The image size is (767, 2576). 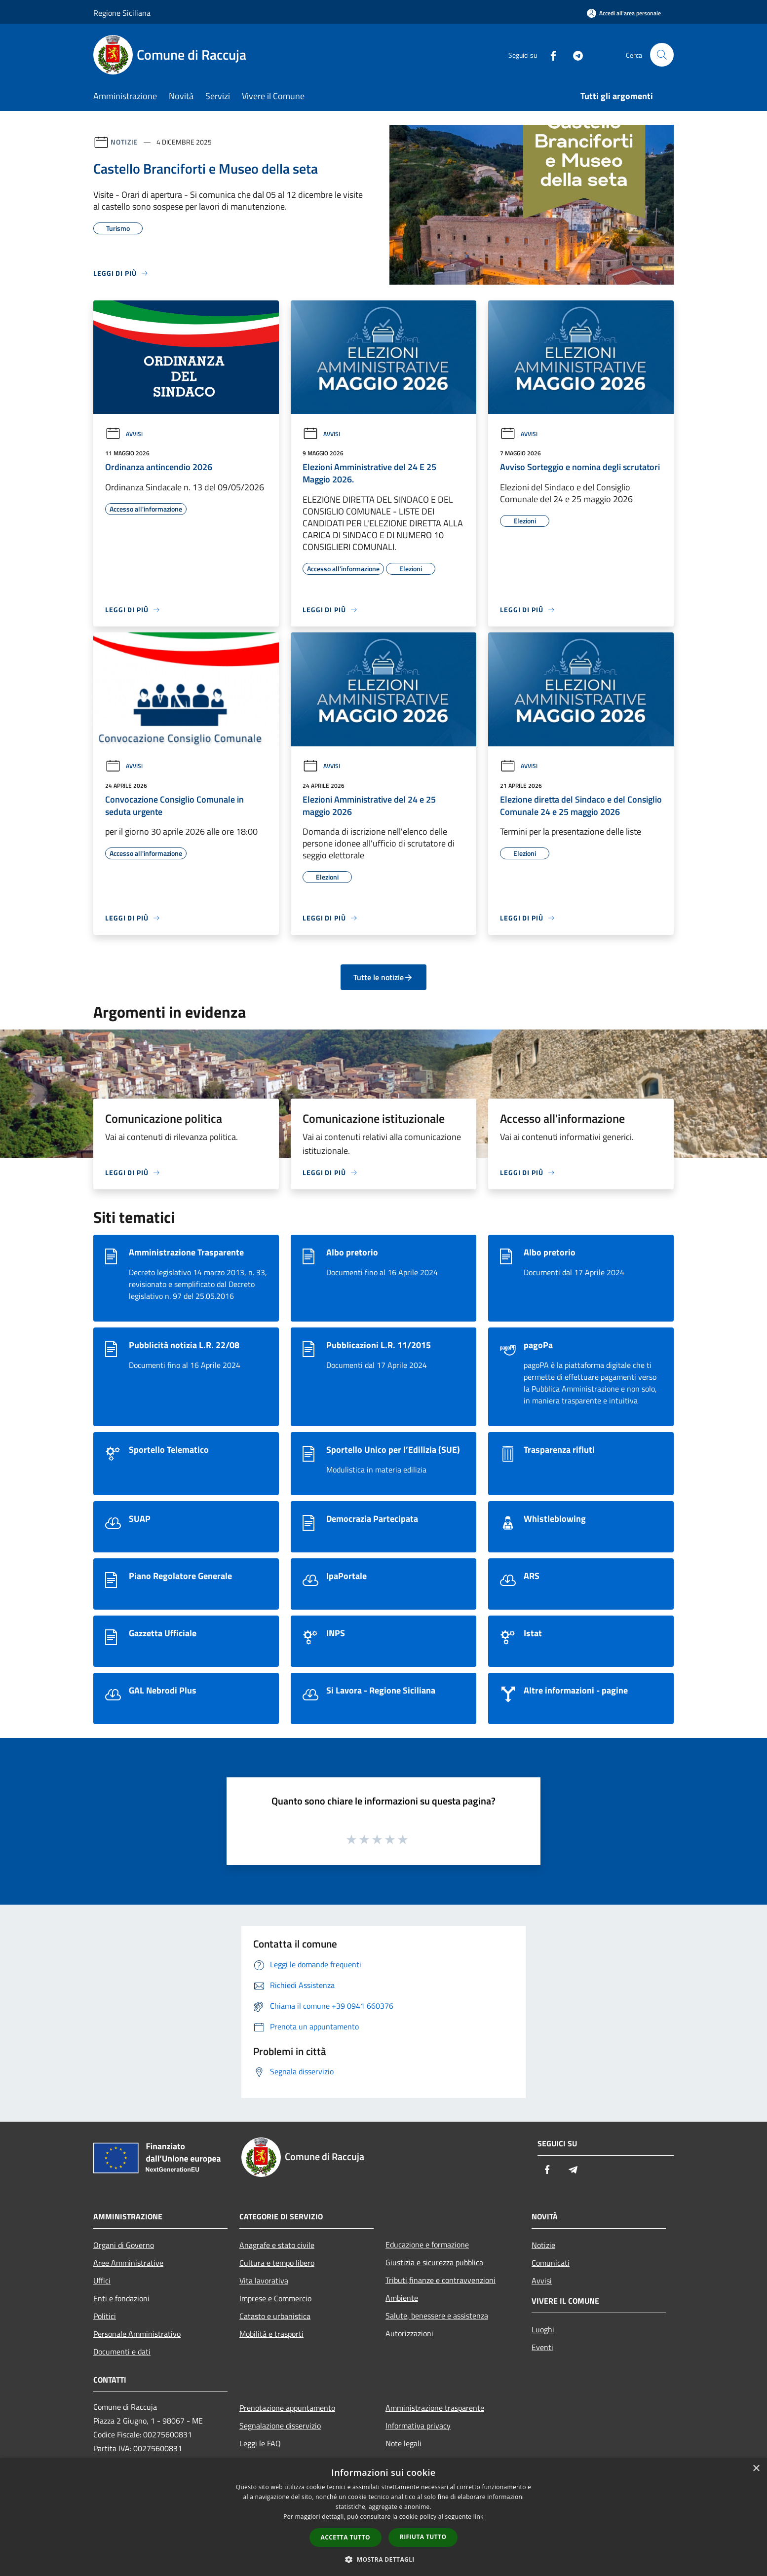 What do you see at coordinates (543, 2329) in the screenshot?
I see `Luoghi` at bounding box center [543, 2329].